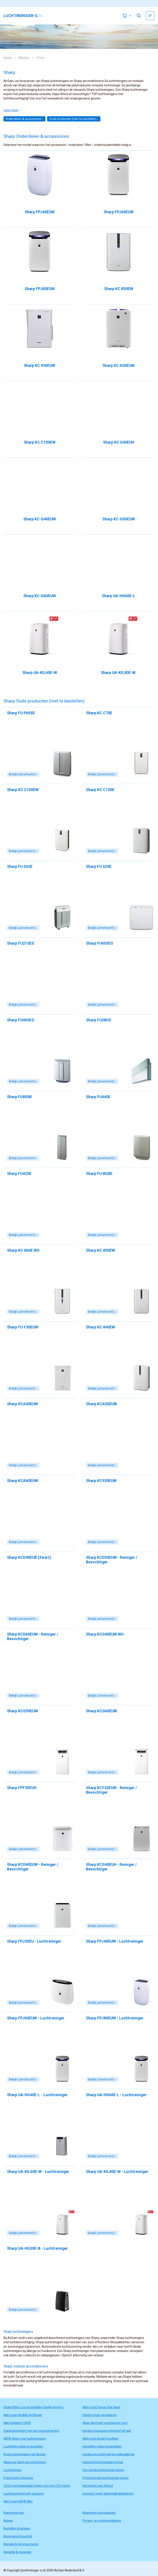 The image size is (158, 2576). Describe the element at coordinates (22, 2415) in the screenshot. I see `Wat is een AHAM certificaat` at that location.